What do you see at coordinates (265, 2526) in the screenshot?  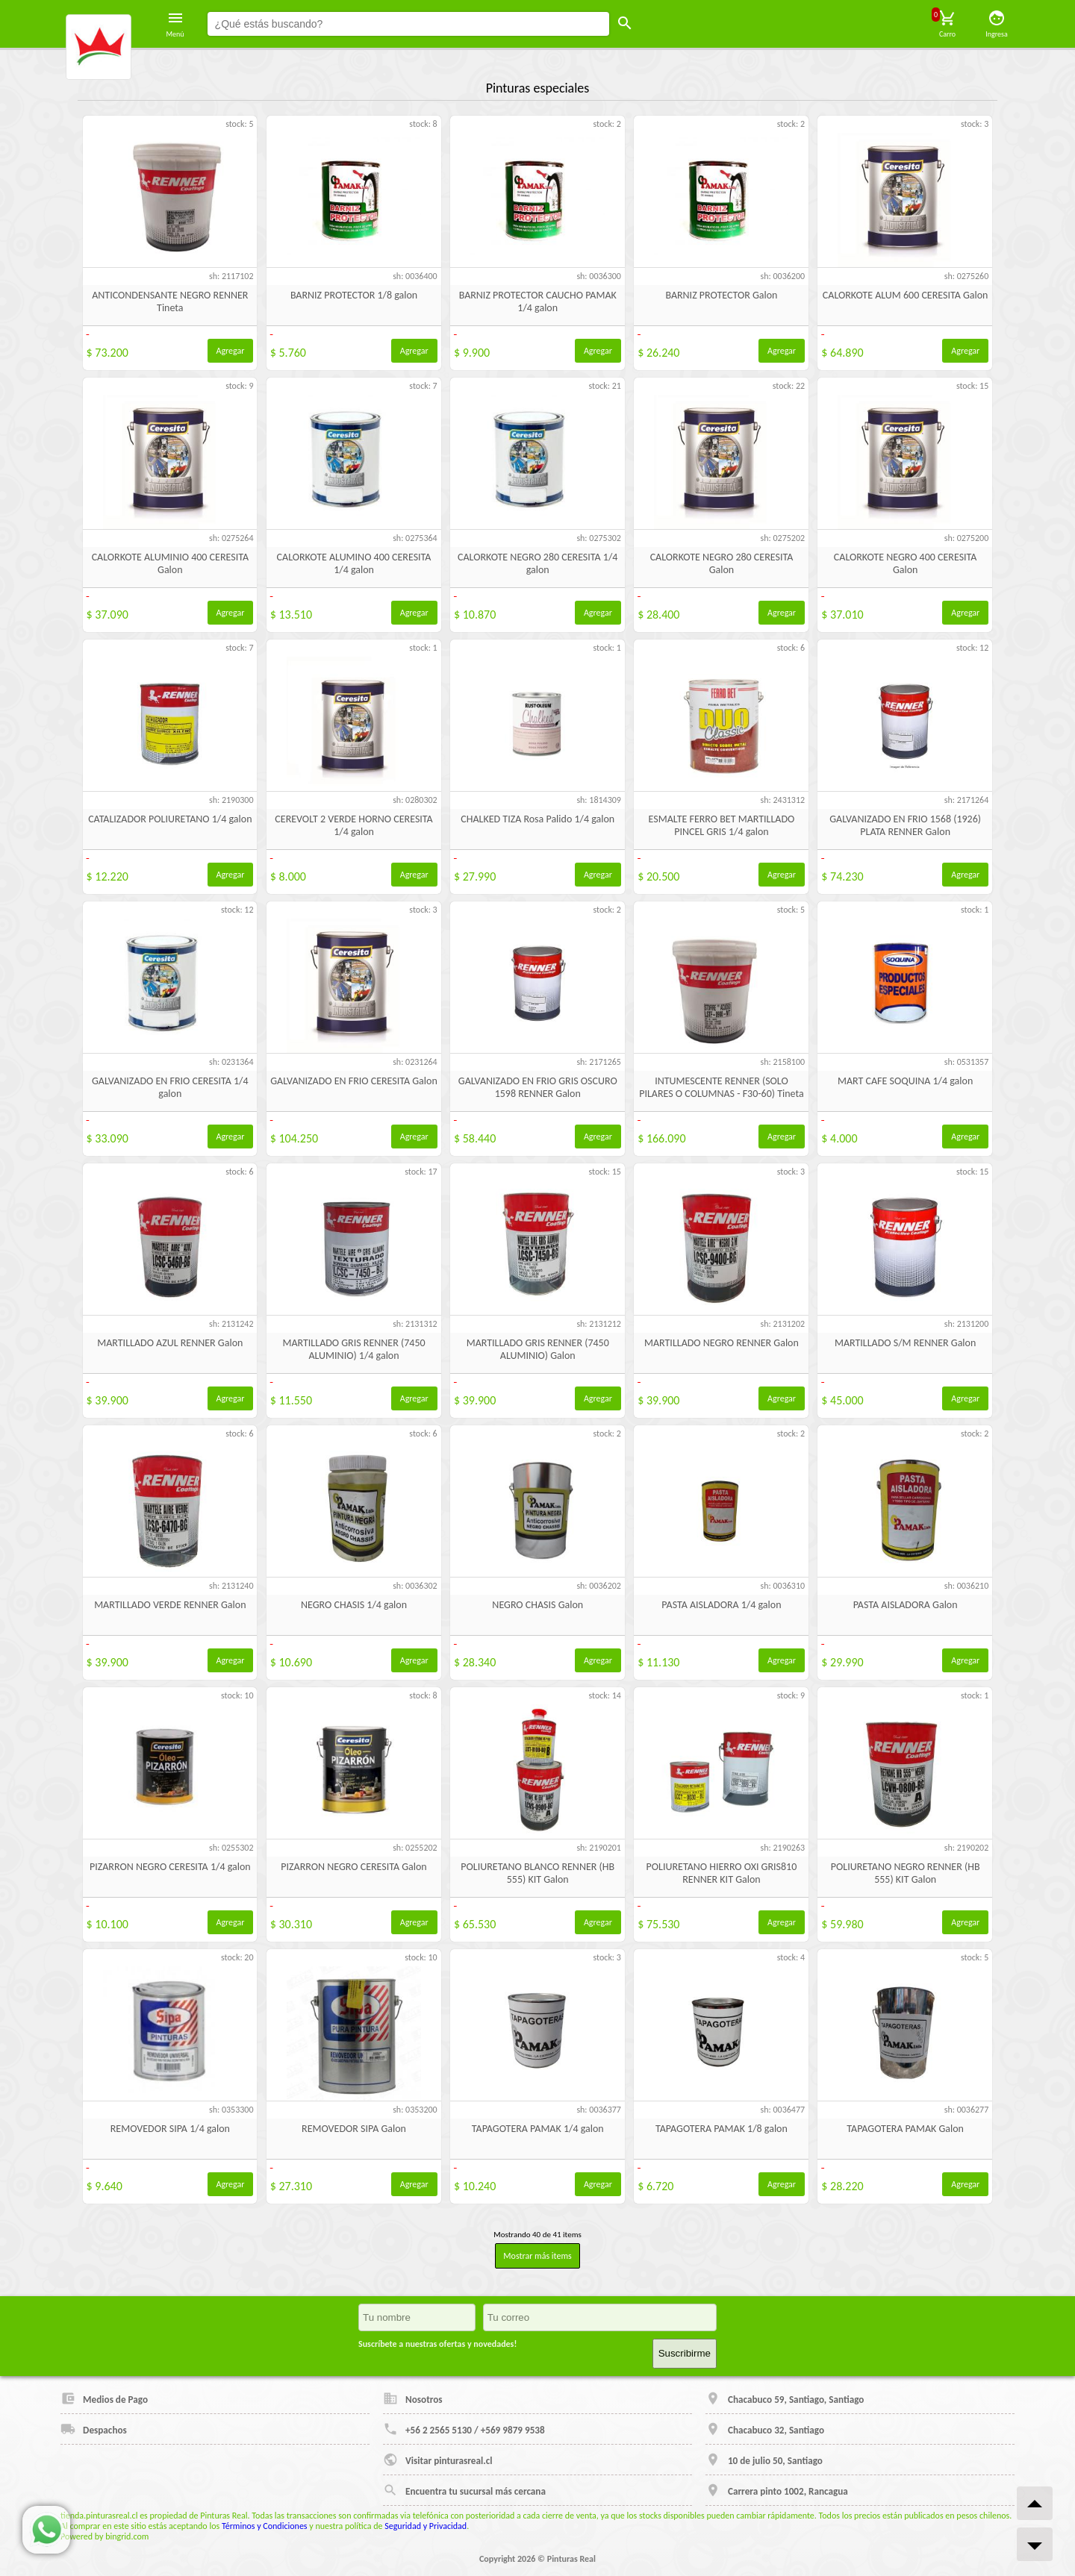 I see `Términos y Condiciones` at bounding box center [265, 2526].